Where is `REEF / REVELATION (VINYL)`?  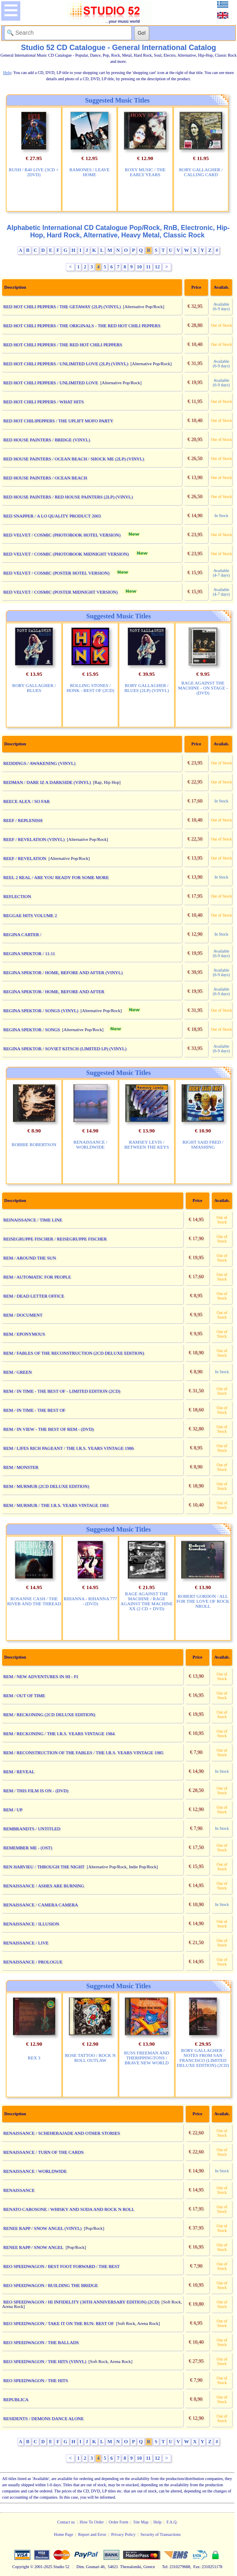
REEF / REVELATION (VINYL) is located at coordinates (34, 839).